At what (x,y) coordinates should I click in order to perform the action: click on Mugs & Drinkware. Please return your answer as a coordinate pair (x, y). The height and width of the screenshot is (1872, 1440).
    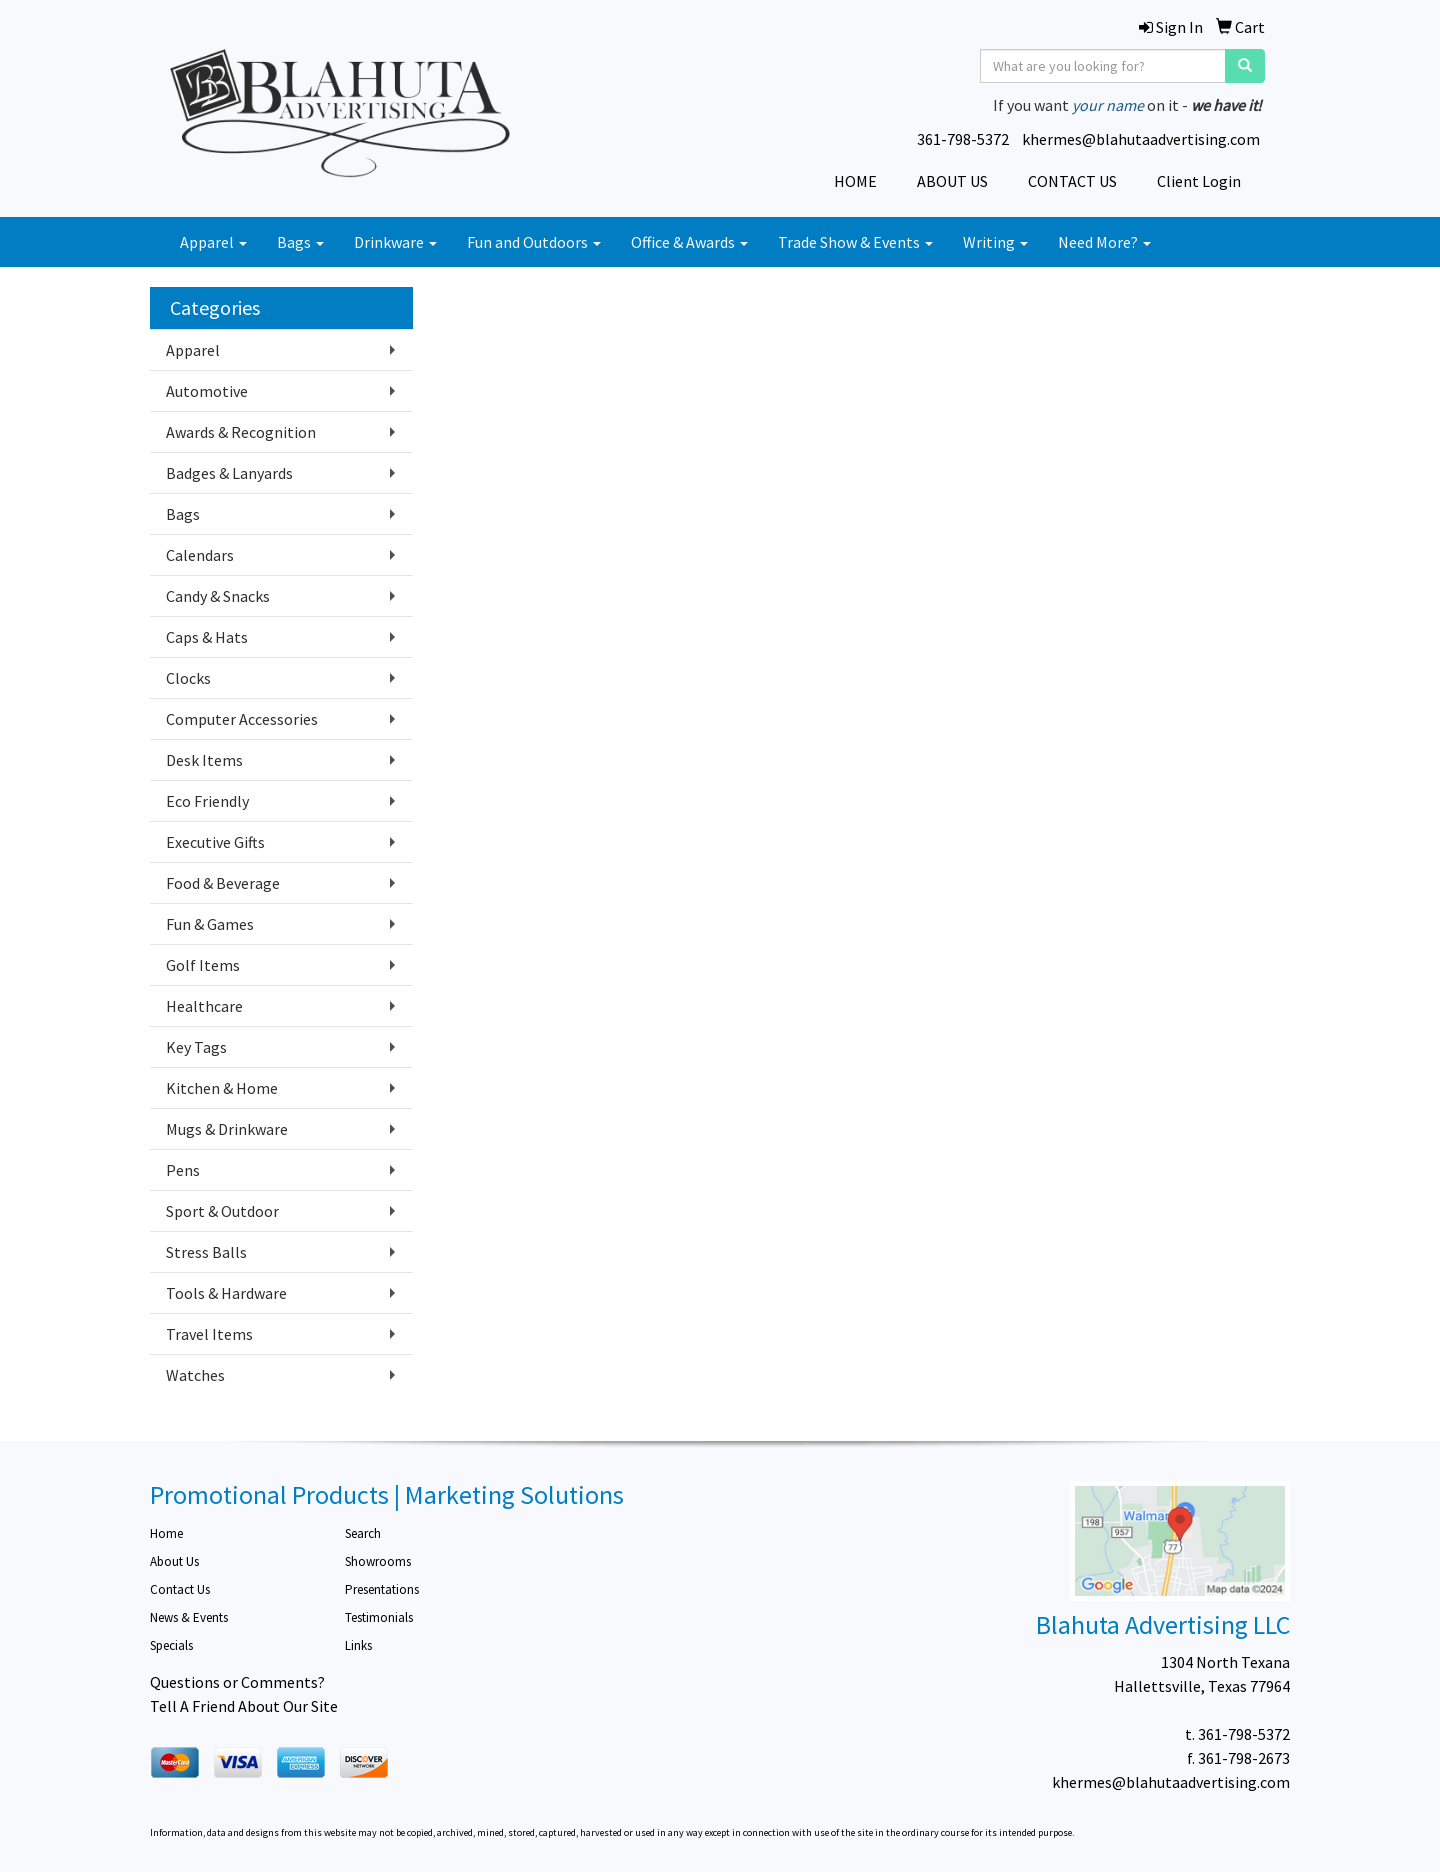
    Looking at the image, I should click on (227, 1129).